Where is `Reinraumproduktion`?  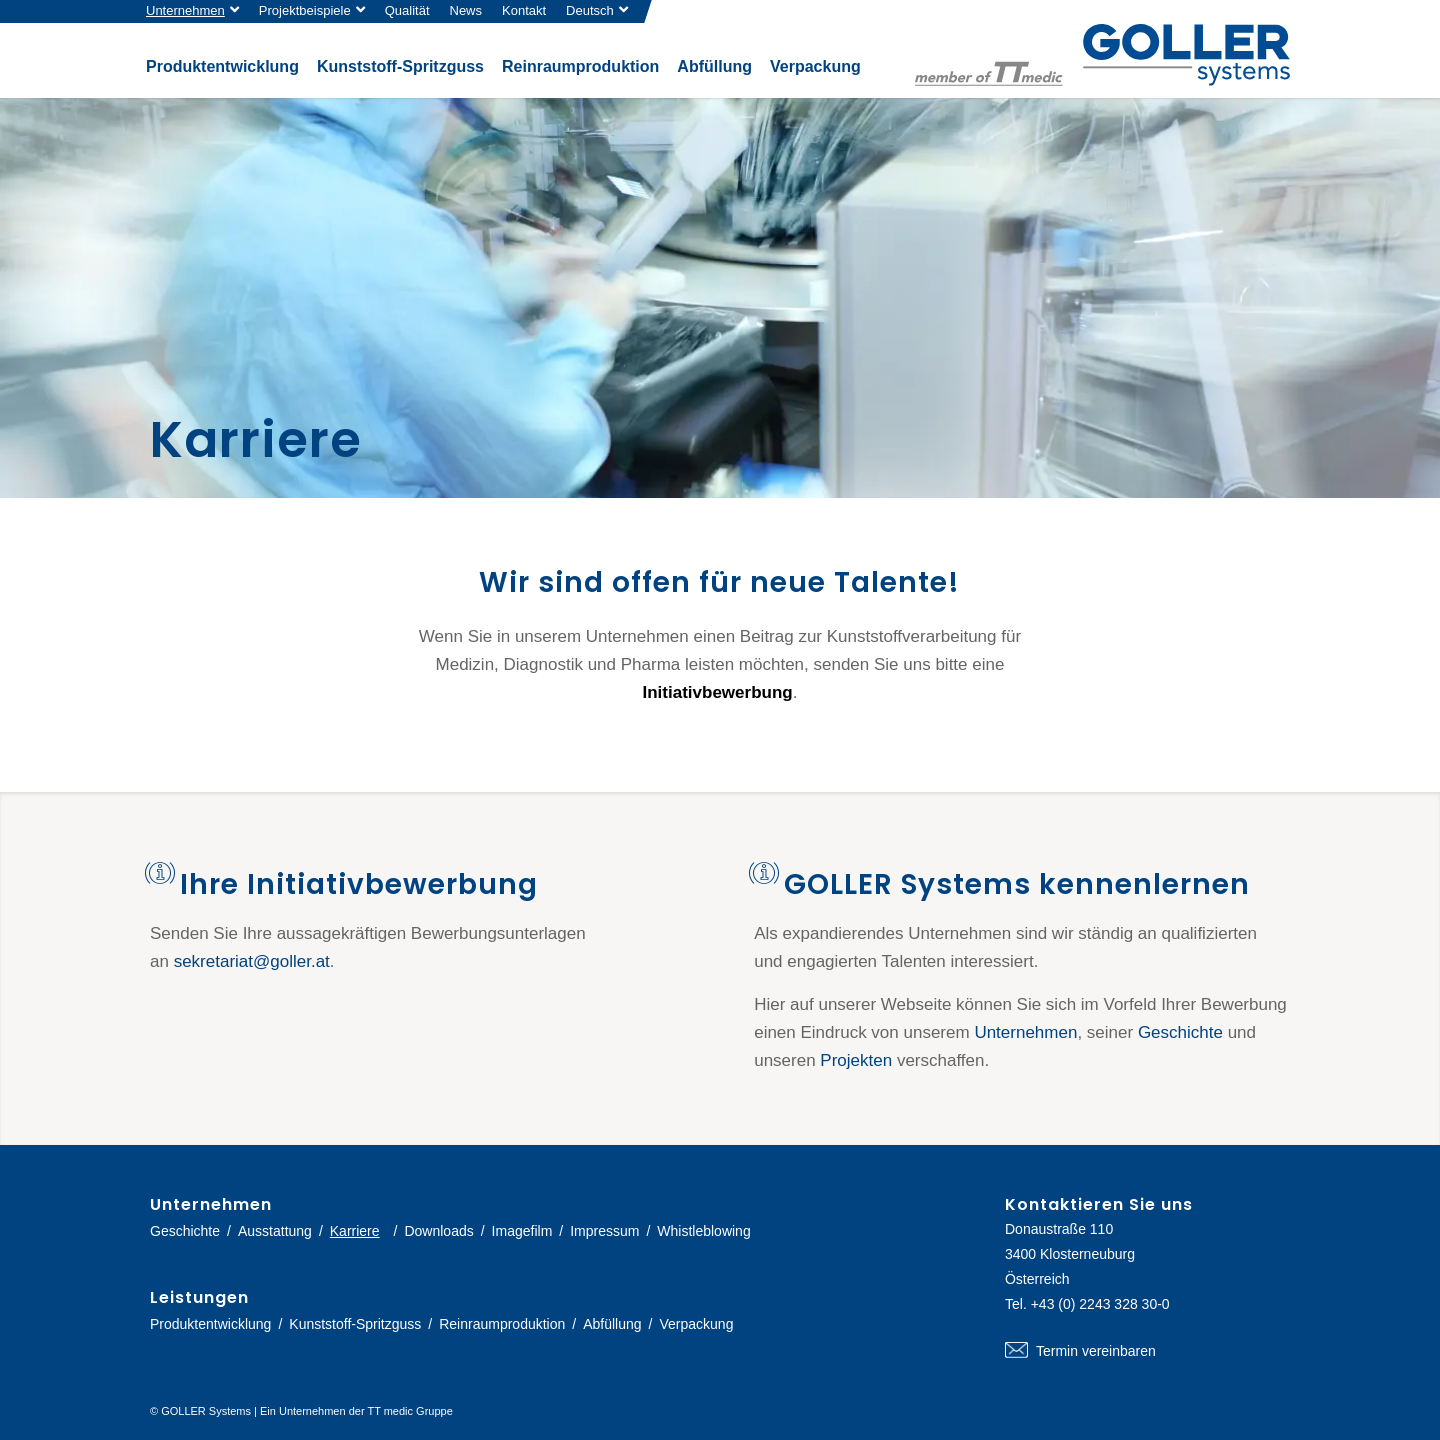 Reinraumproduktion is located at coordinates (502, 1324).